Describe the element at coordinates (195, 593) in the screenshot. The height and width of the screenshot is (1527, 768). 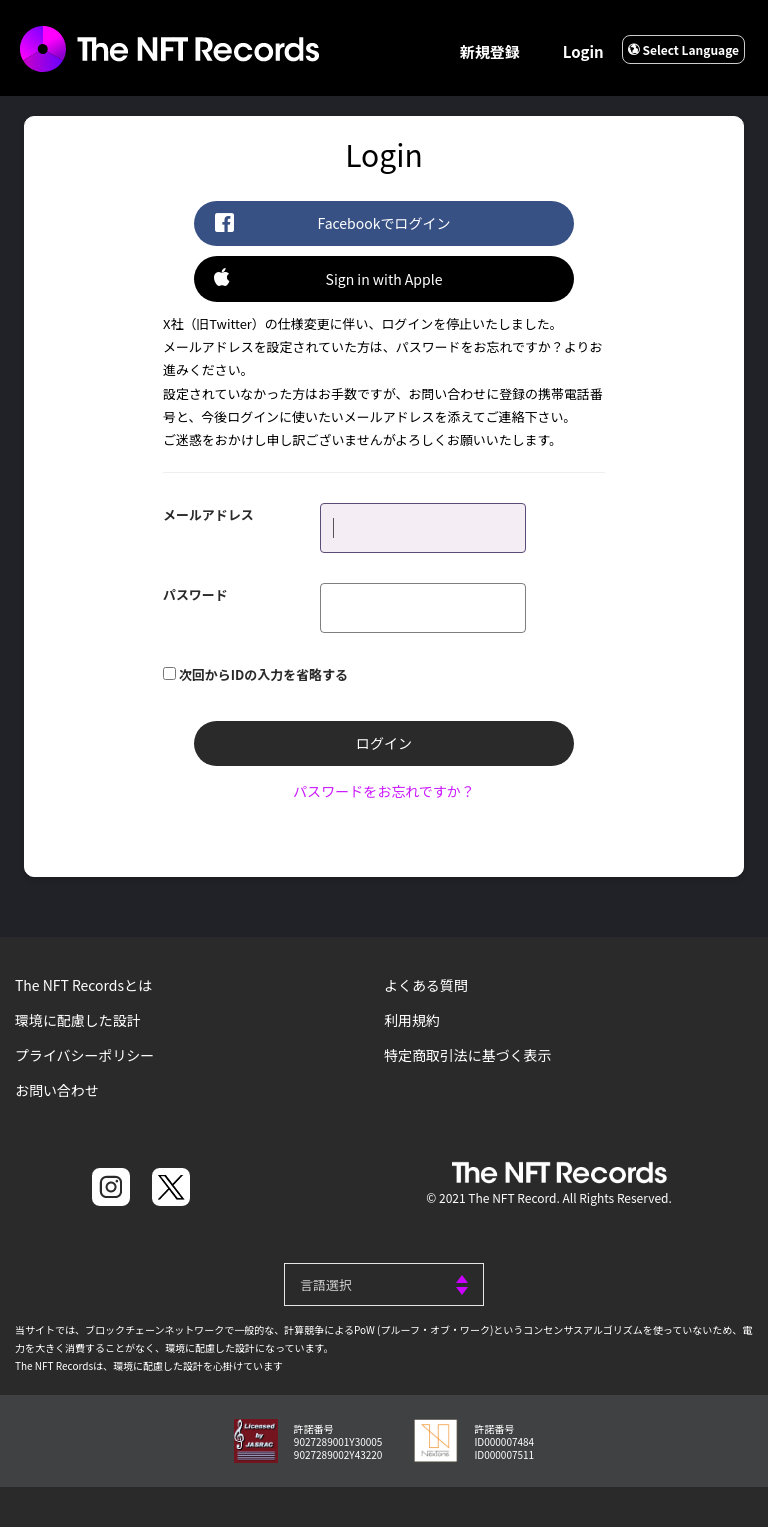
I see `パスワード` at that location.